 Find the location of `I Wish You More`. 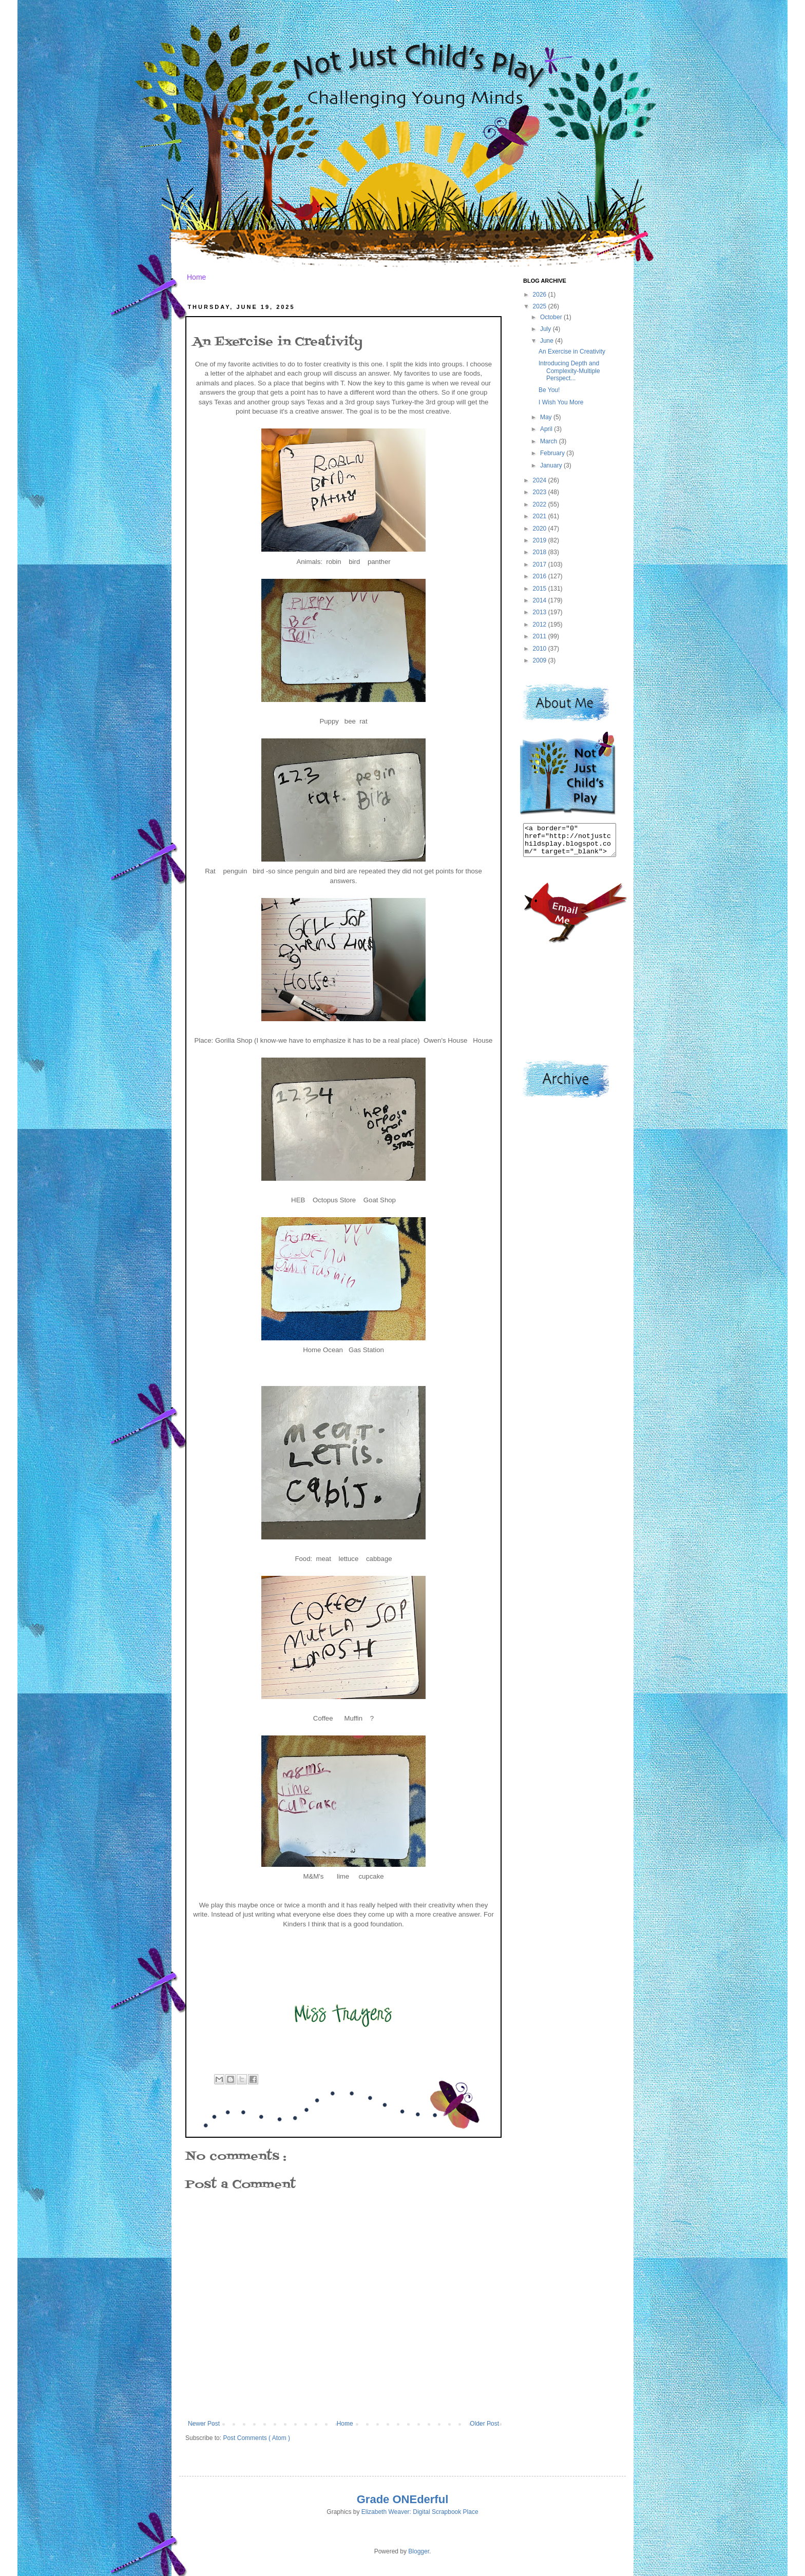

I Wish You More is located at coordinates (561, 402).